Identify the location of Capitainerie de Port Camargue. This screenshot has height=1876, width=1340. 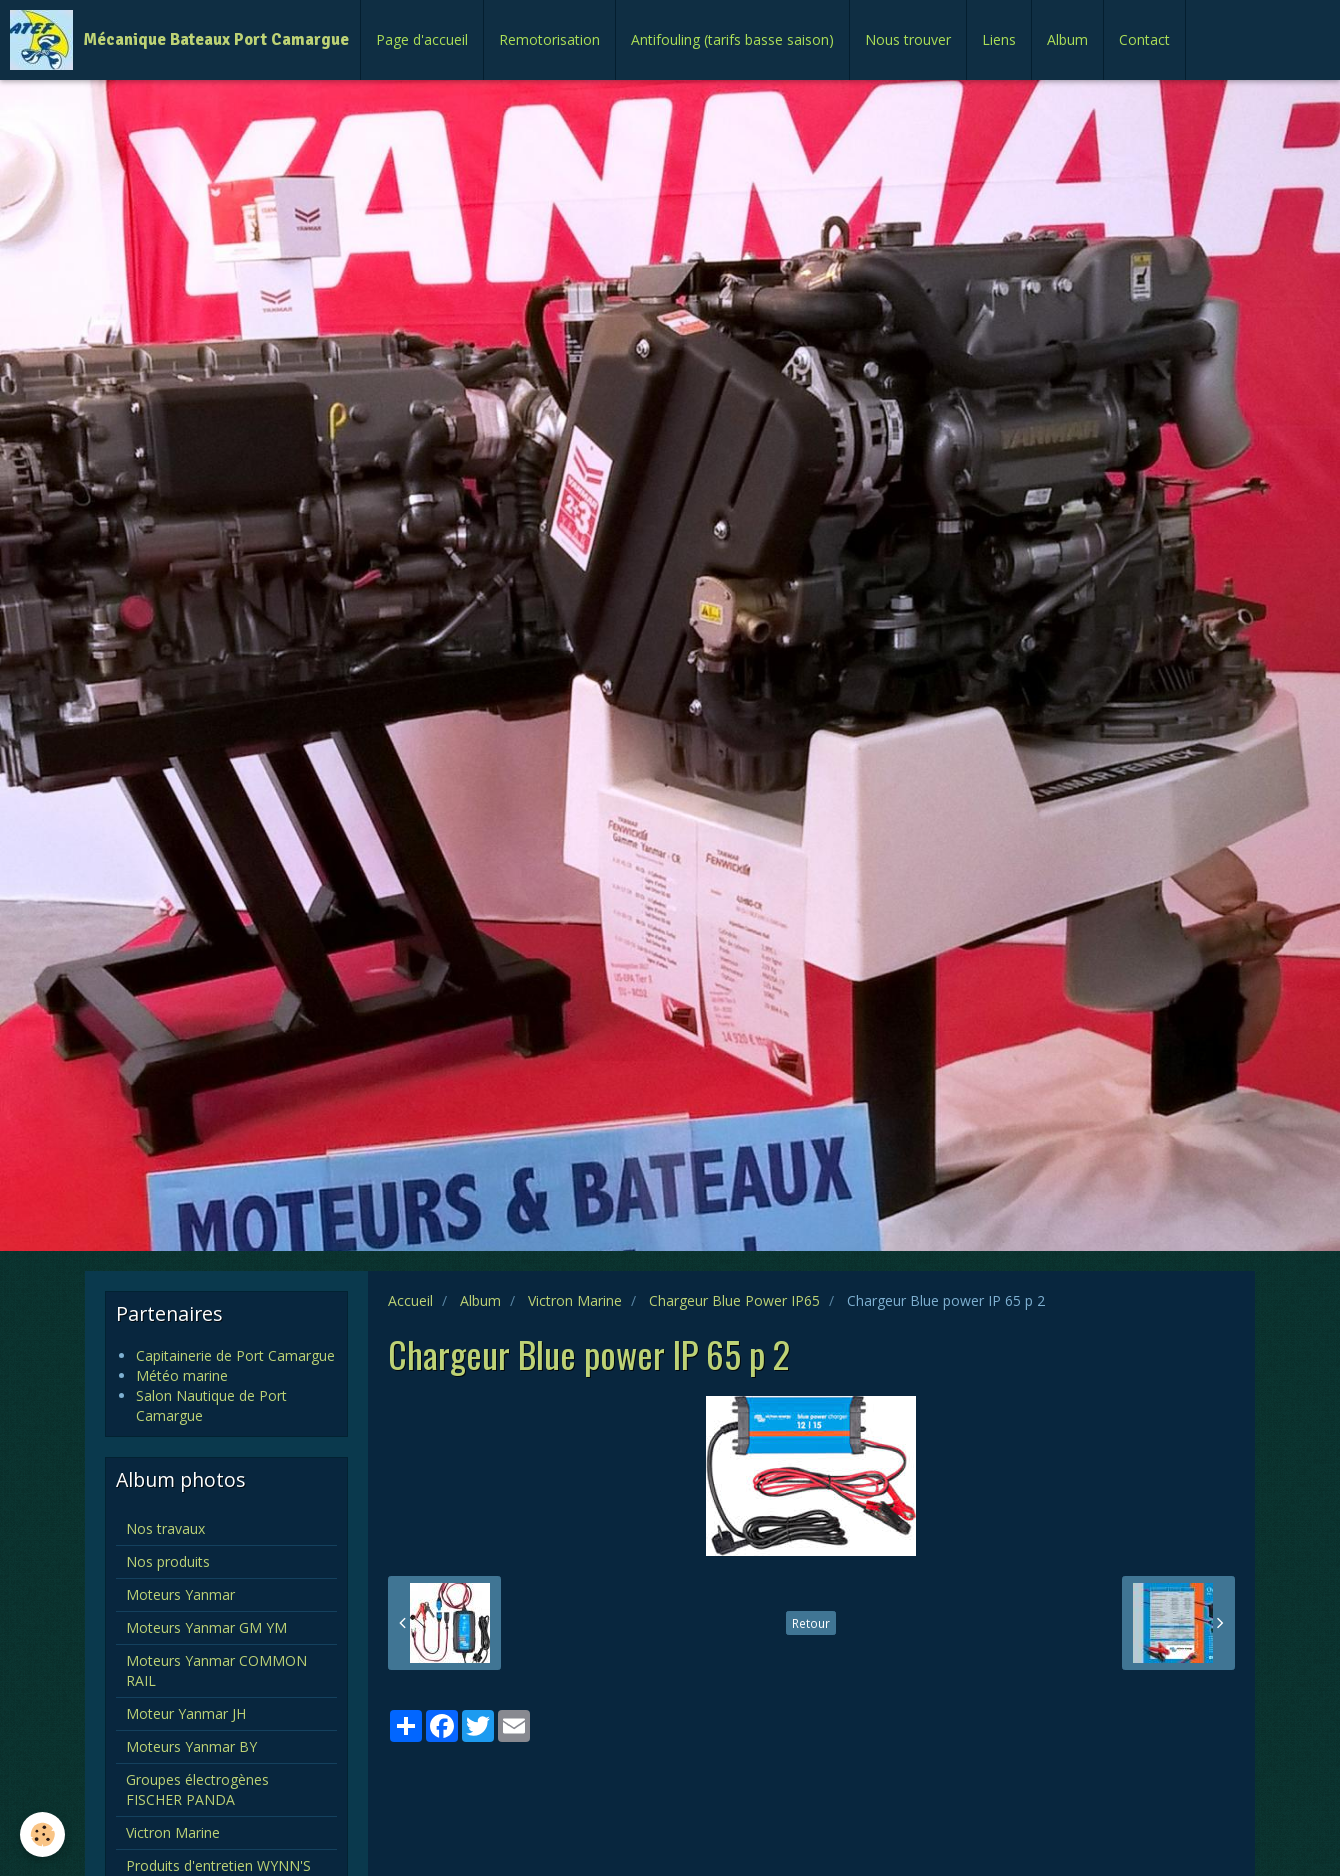
(235, 1355).